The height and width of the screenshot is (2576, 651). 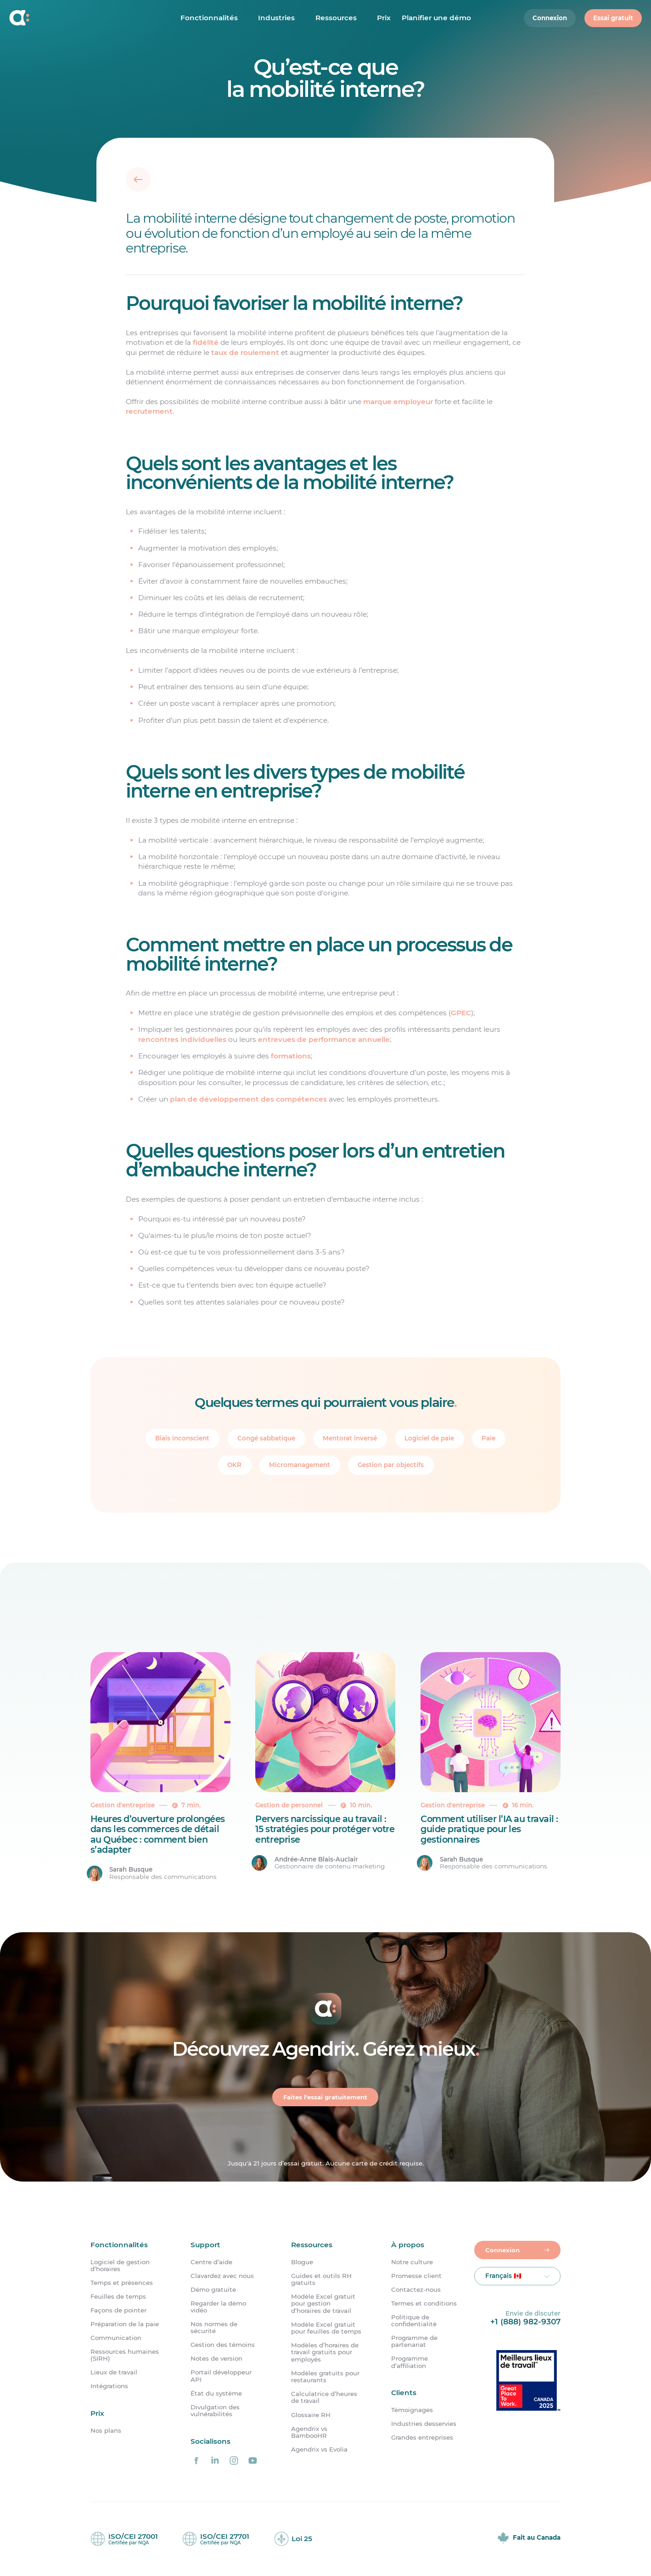 I want to click on Industries desservies, so click(x=423, y=2423).